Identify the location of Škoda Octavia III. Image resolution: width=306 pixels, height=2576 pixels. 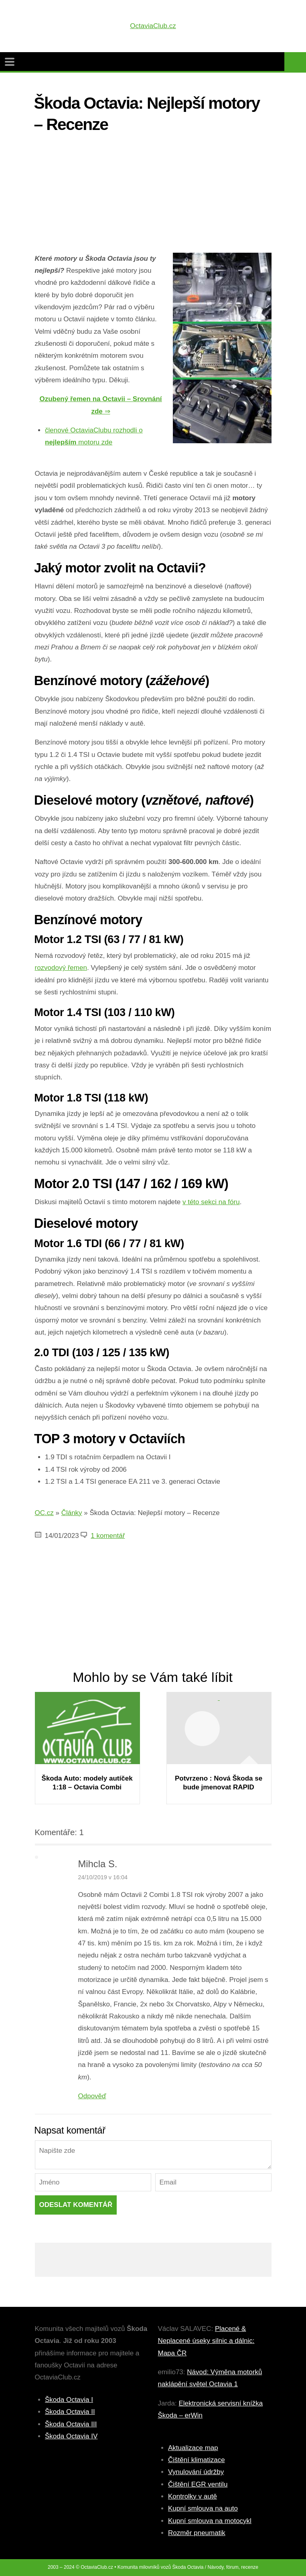
(71, 2424).